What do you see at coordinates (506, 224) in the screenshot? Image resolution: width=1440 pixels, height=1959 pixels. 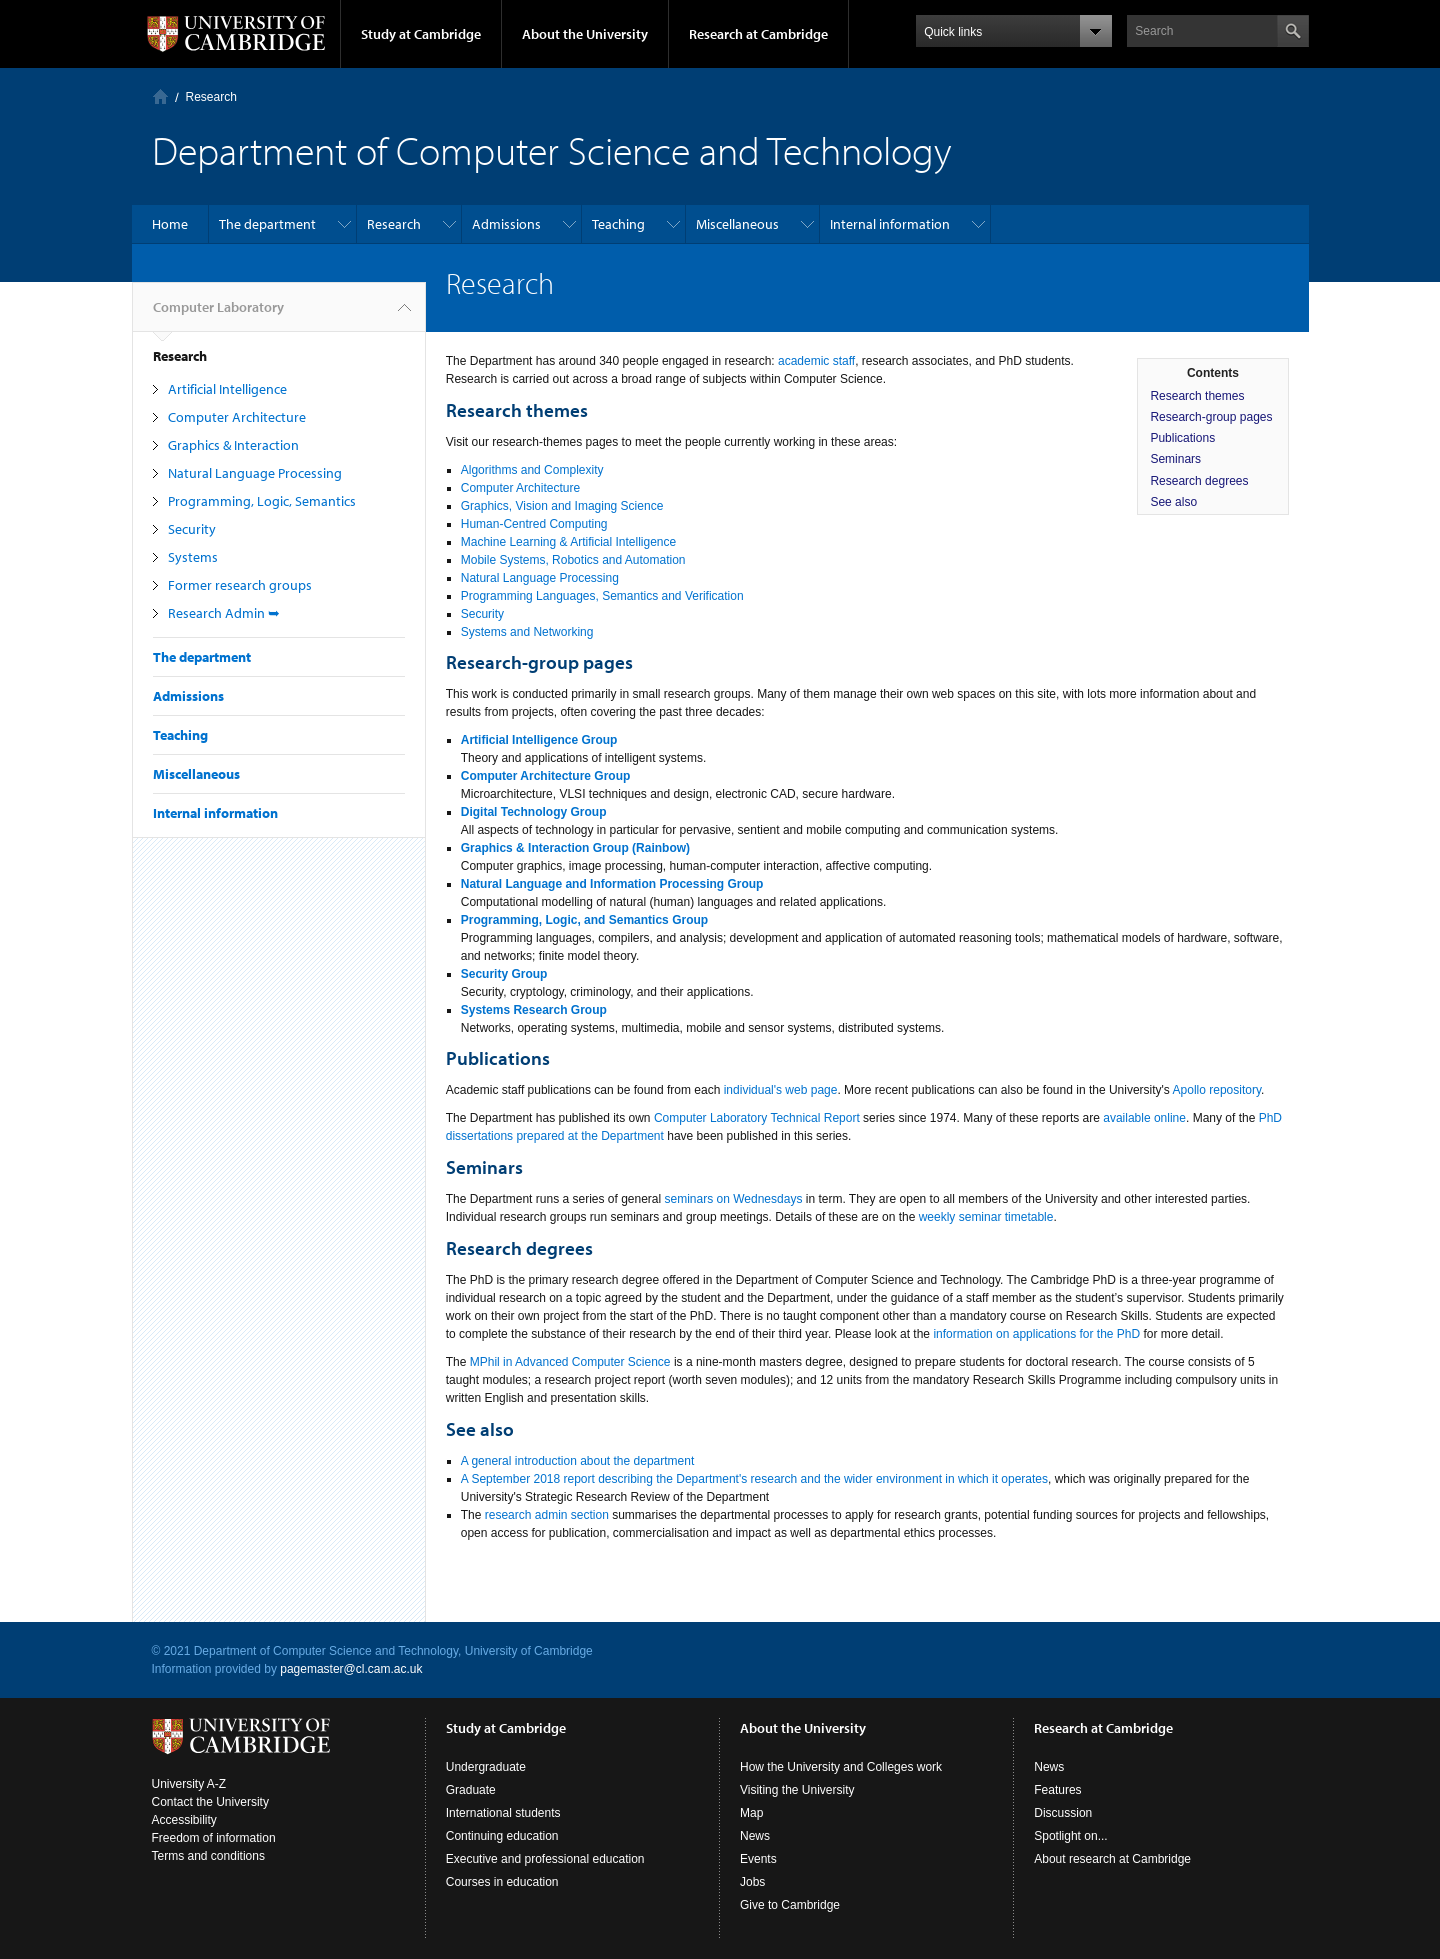 I see `Admissions` at bounding box center [506, 224].